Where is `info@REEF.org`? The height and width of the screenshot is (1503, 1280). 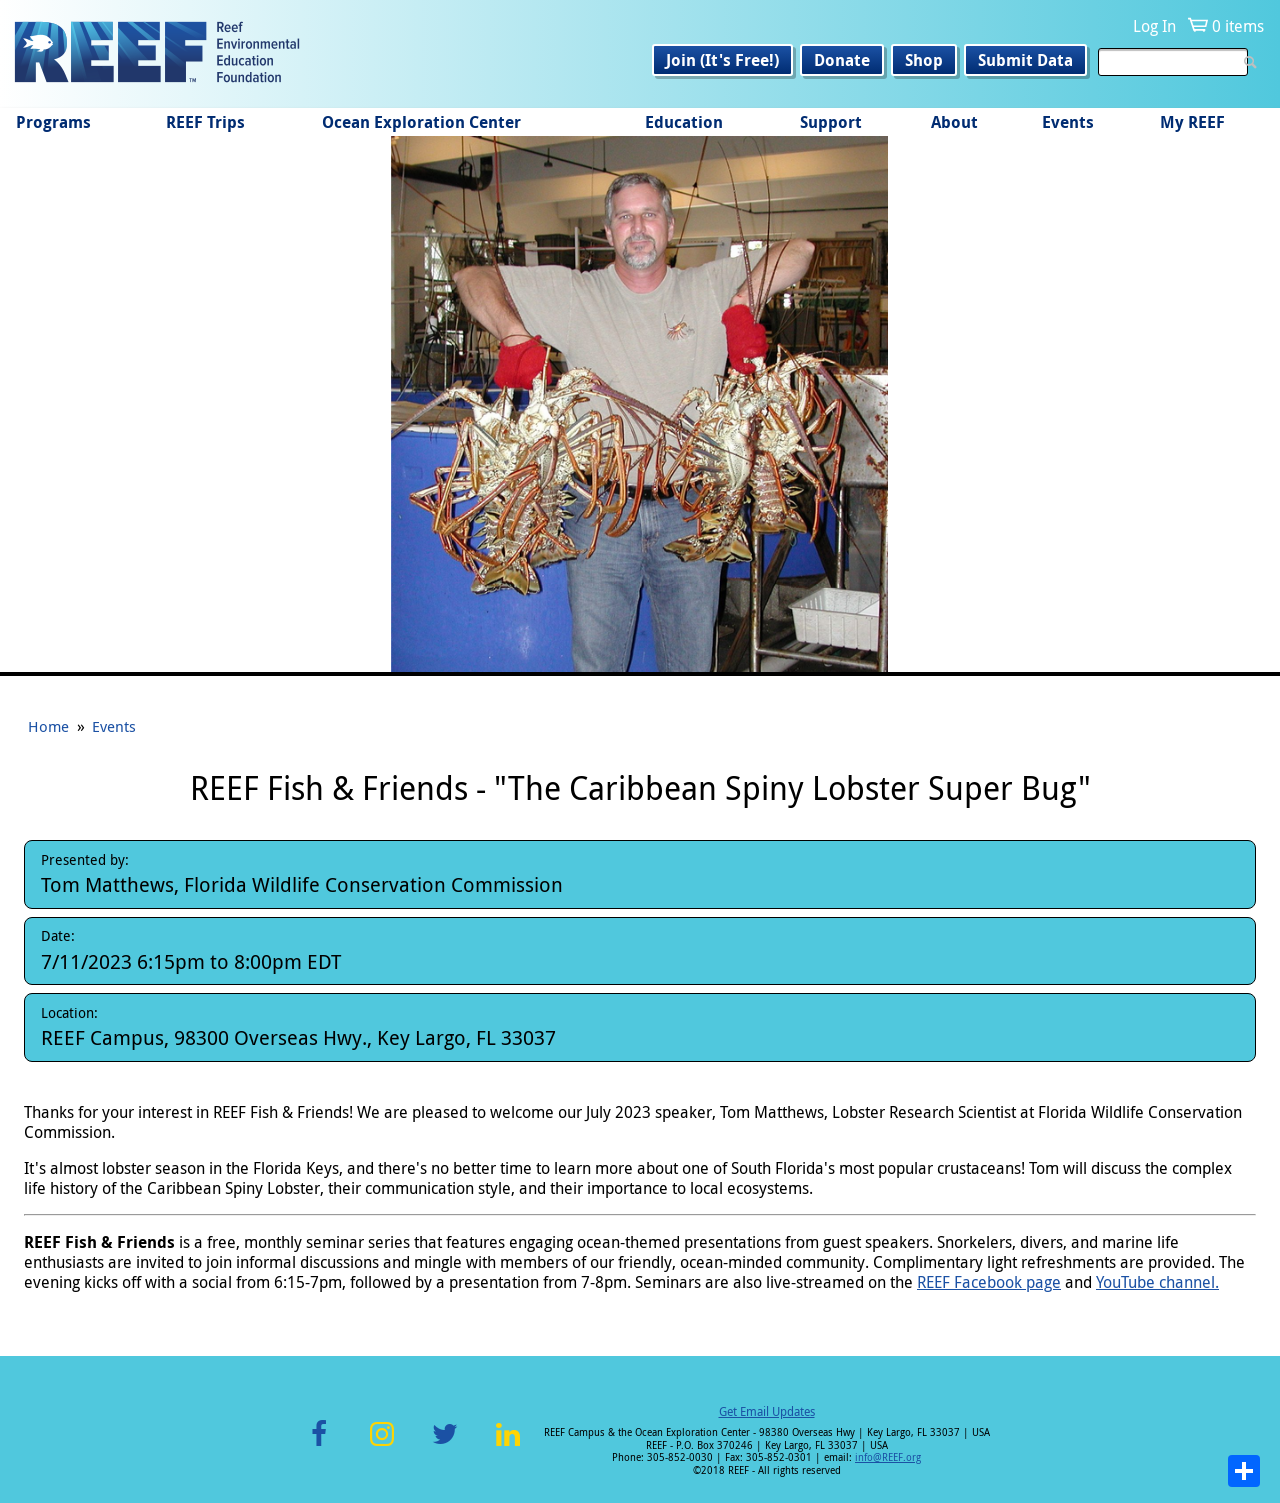 info@REEF.org is located at coordinates (888, 1457).